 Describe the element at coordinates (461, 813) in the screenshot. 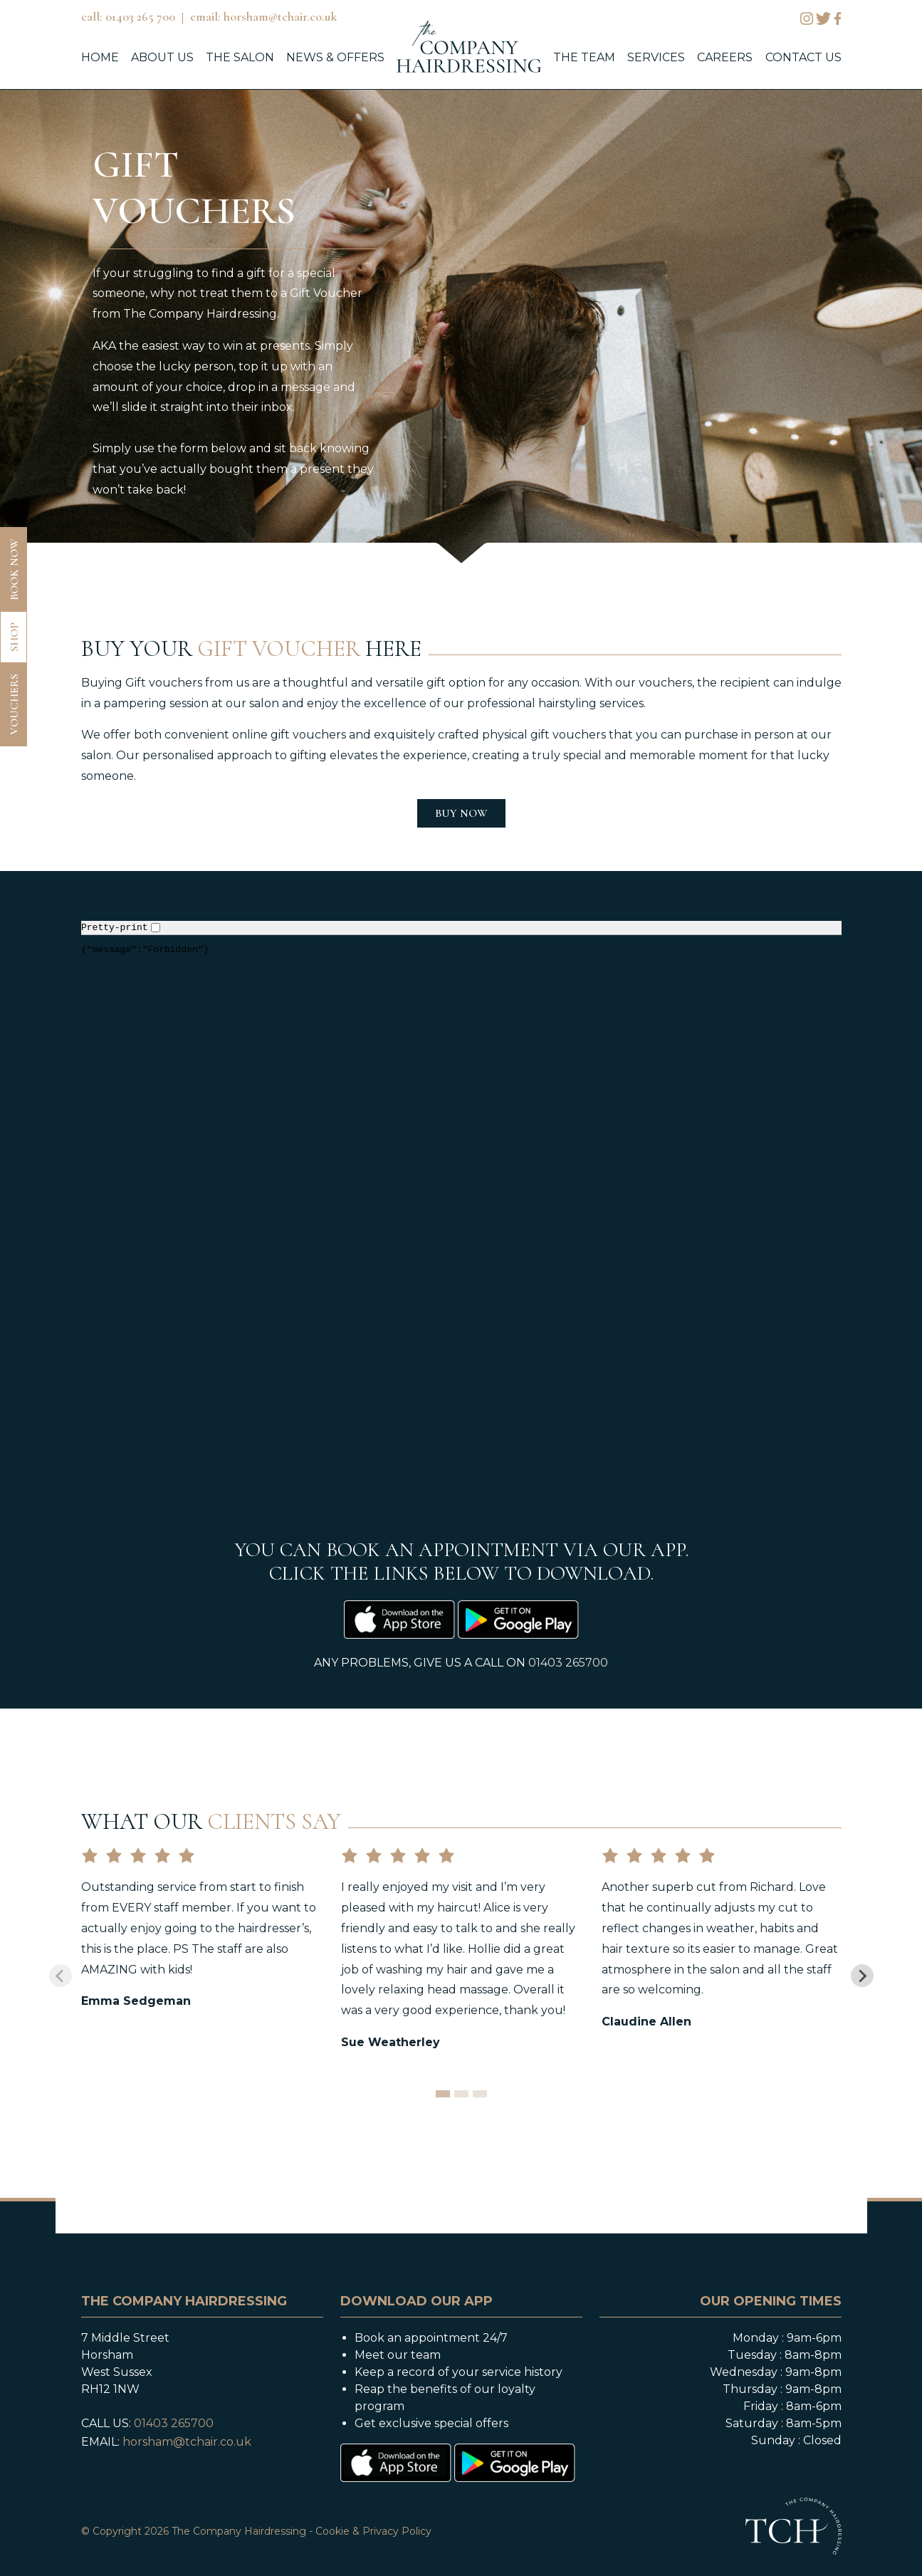

I see `BUY NOW` at that location.